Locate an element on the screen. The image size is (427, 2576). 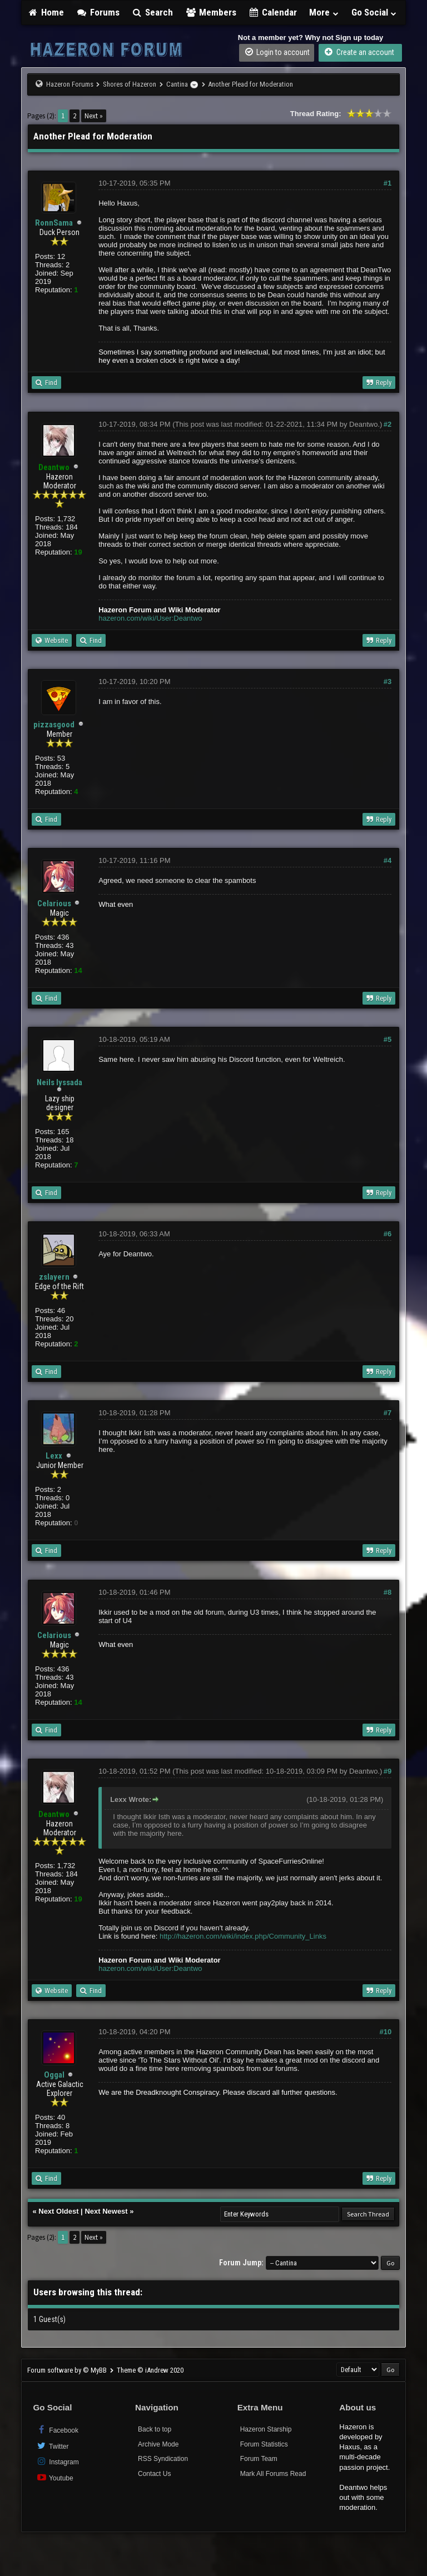
Mark All Forums Read is located at coordinates (273, 2474).